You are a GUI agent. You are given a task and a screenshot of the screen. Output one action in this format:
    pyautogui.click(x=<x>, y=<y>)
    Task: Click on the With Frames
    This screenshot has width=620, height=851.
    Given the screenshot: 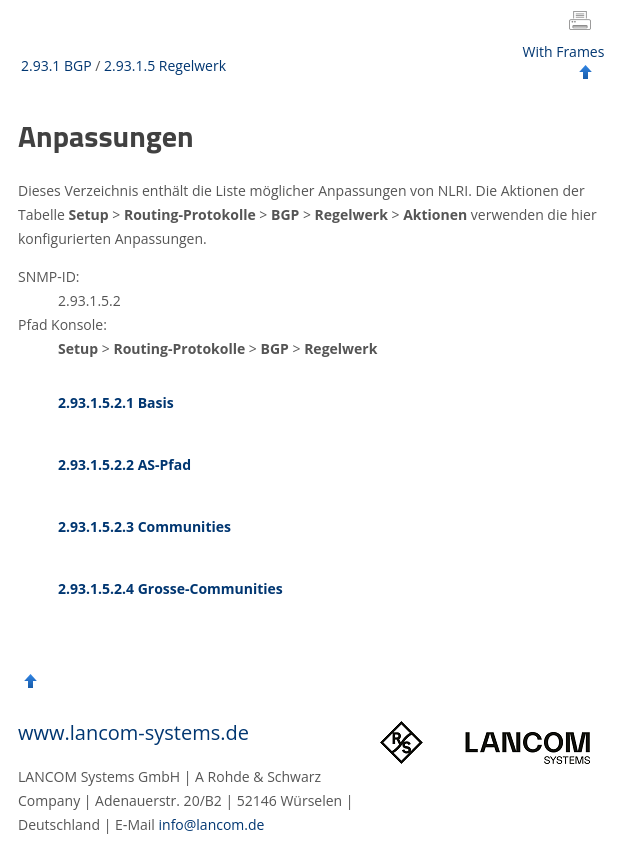 What is the action you would take?
    pyautogui.click(x=564, y=51)
    